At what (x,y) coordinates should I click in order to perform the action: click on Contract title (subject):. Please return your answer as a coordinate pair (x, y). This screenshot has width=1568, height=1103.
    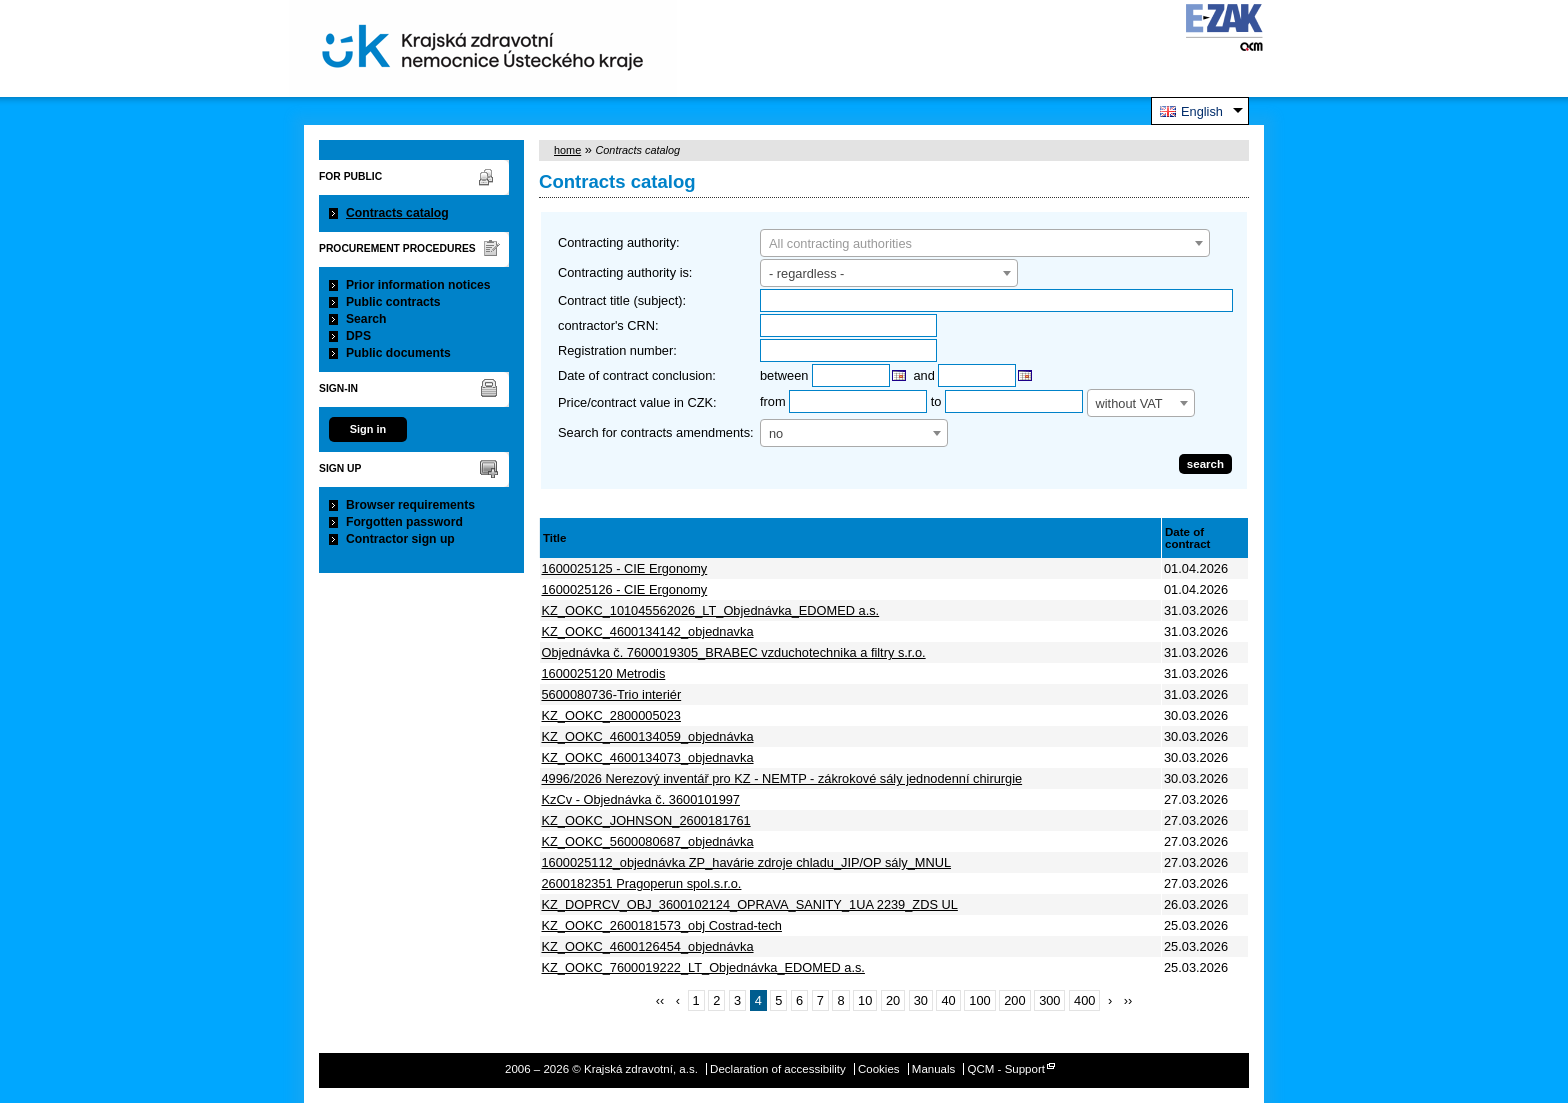
    Looking at the image, I should click on (622, 300).